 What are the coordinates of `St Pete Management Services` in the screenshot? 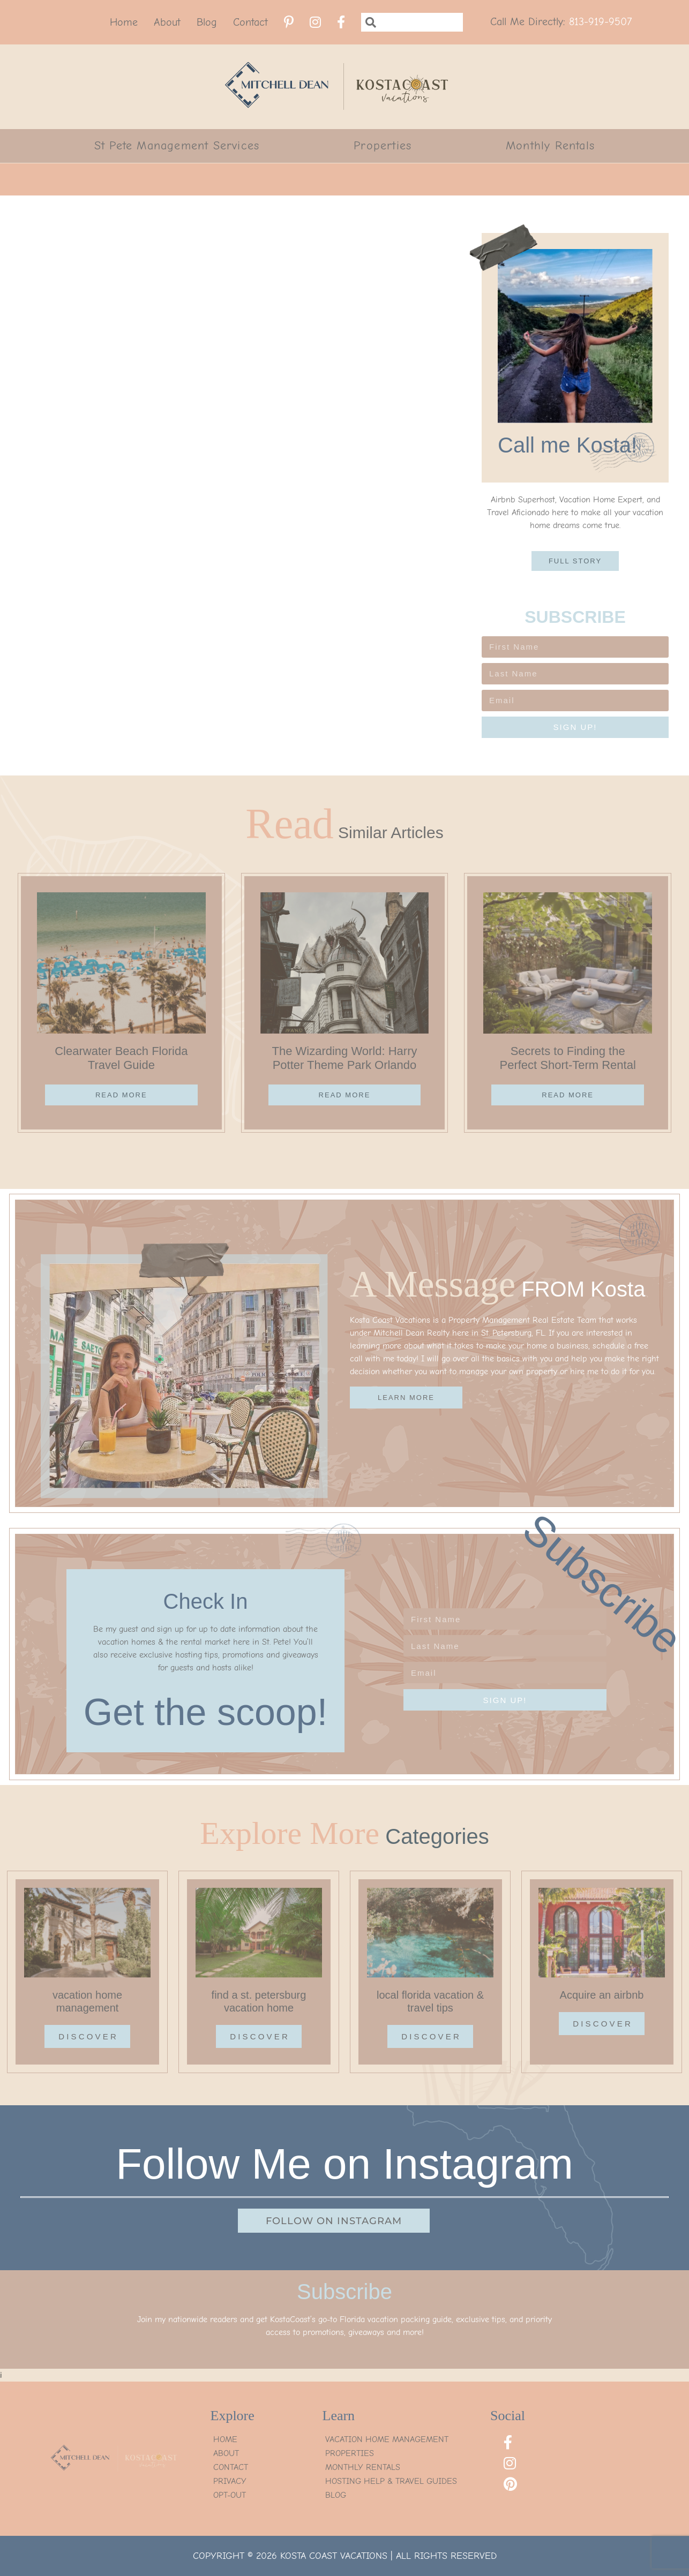 It's located at (176, 146).